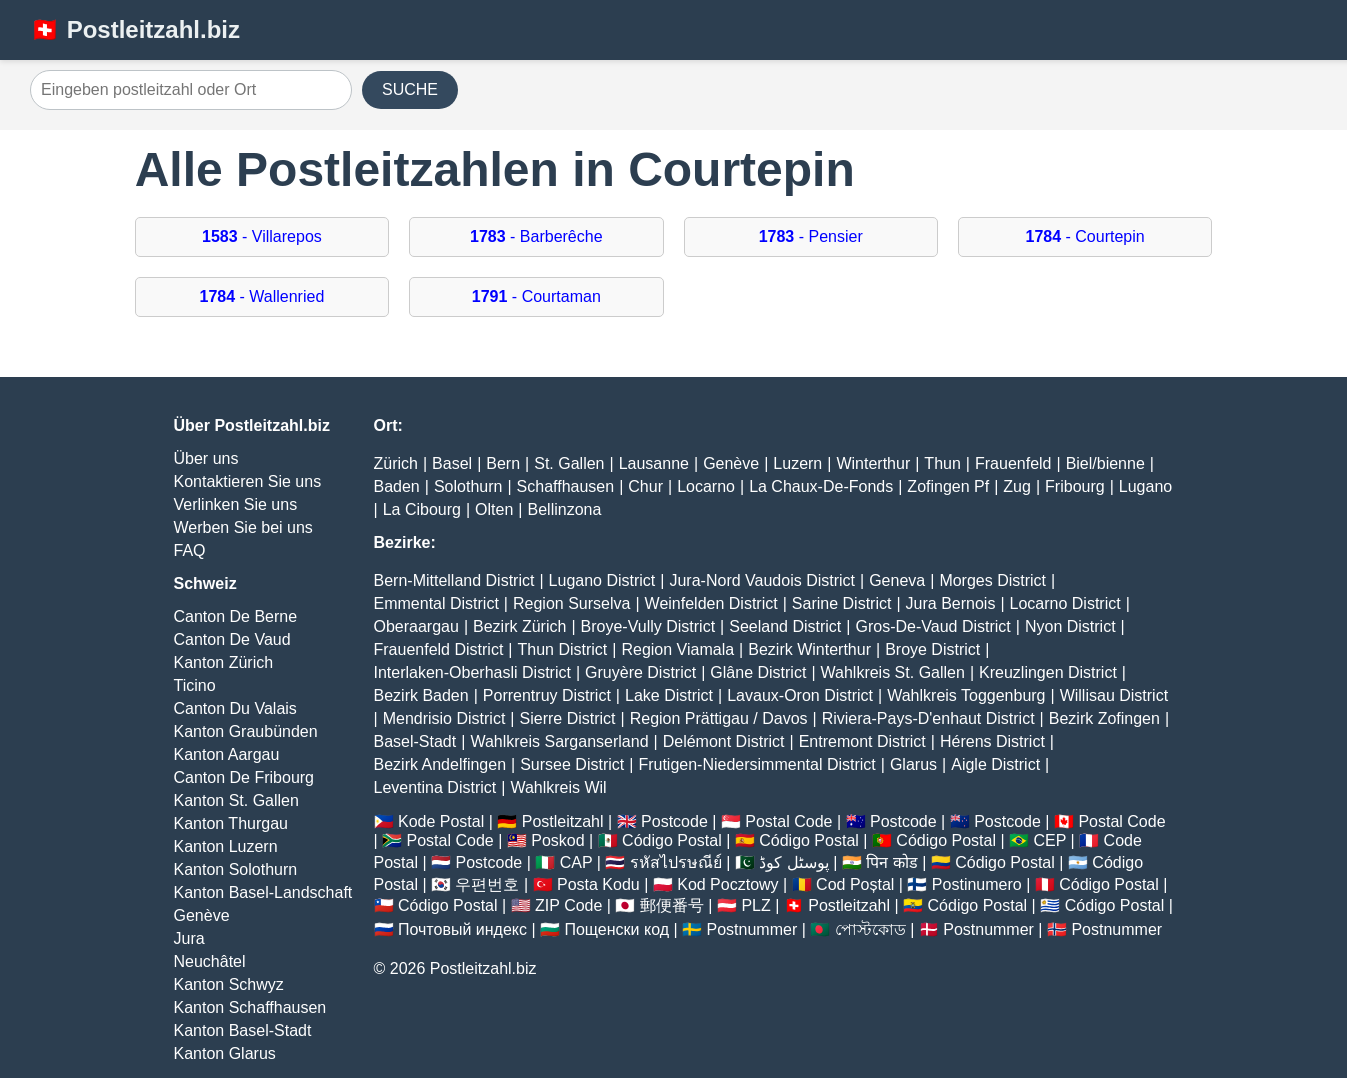 The width and height of the screenshot is (1347, 1078). Describe the element at coordinates (229, 984) in the screenshot. I see `Kanton Schwyz` at that location.